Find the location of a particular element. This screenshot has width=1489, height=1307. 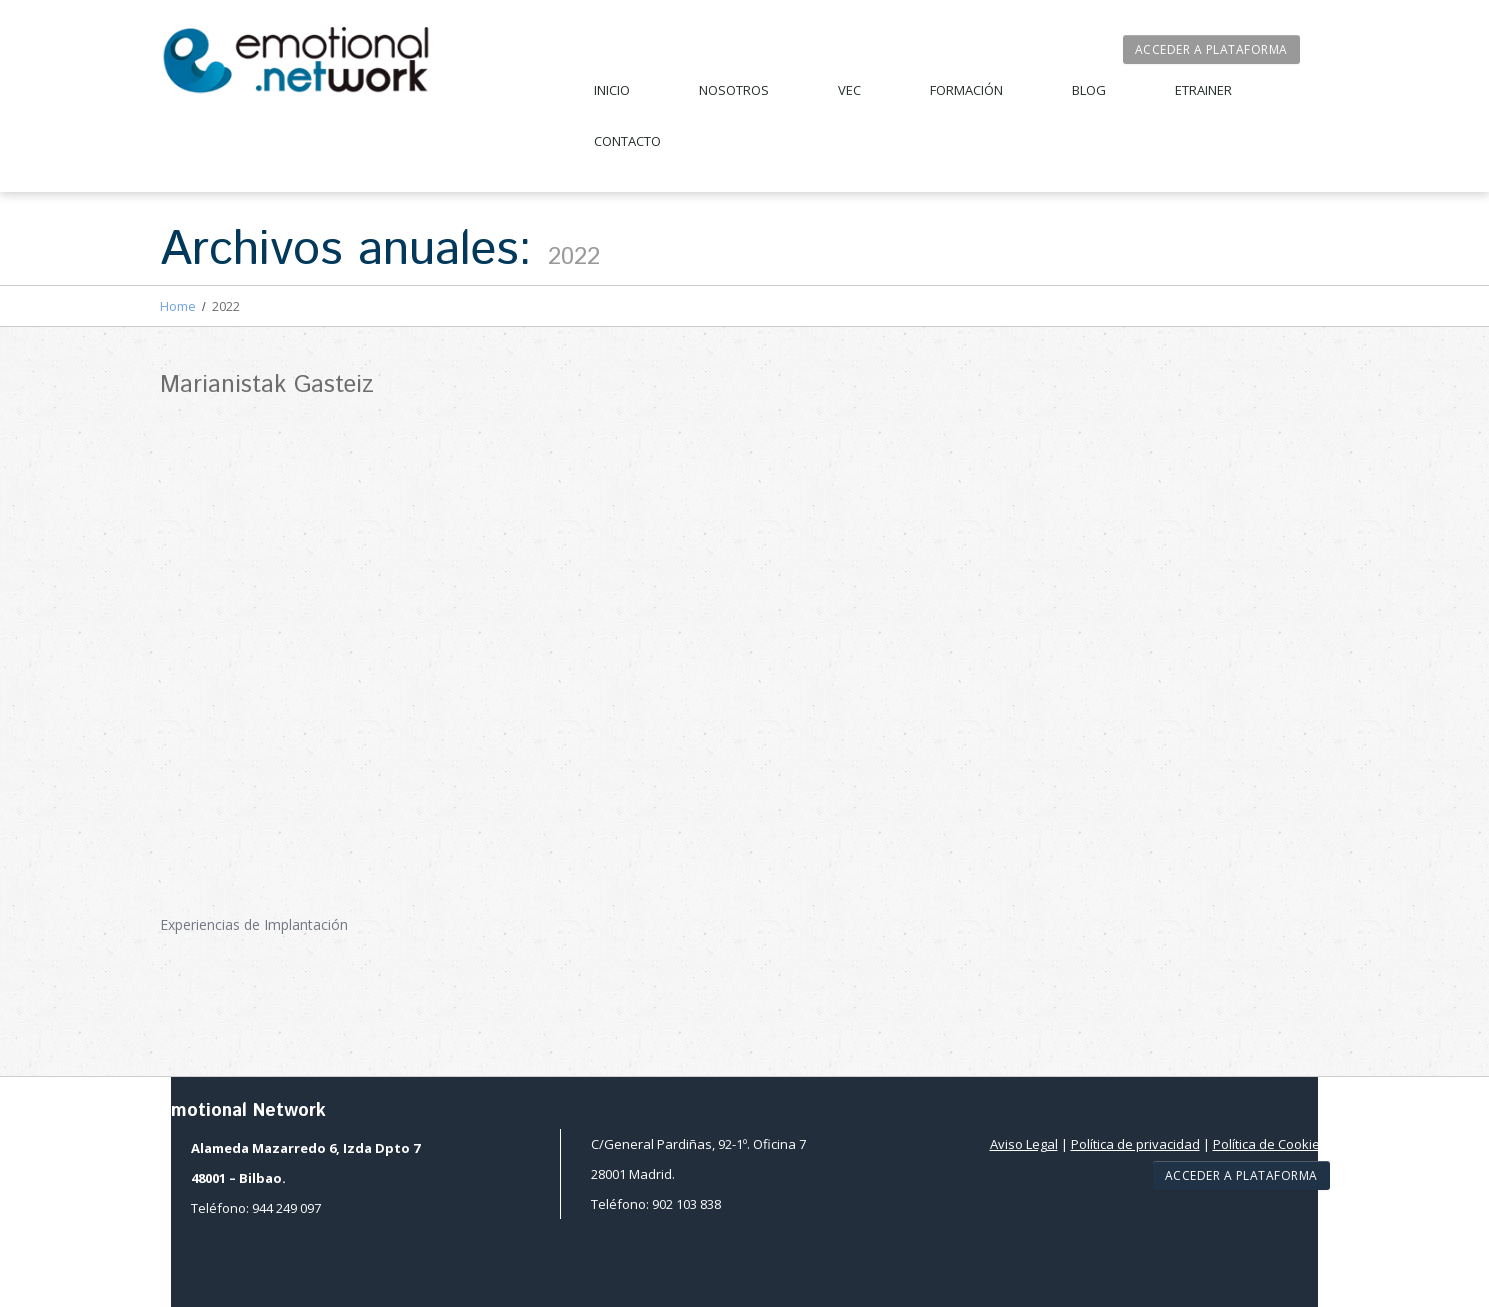

Marianistak Gasteiz is located at coordinates (267, 385).